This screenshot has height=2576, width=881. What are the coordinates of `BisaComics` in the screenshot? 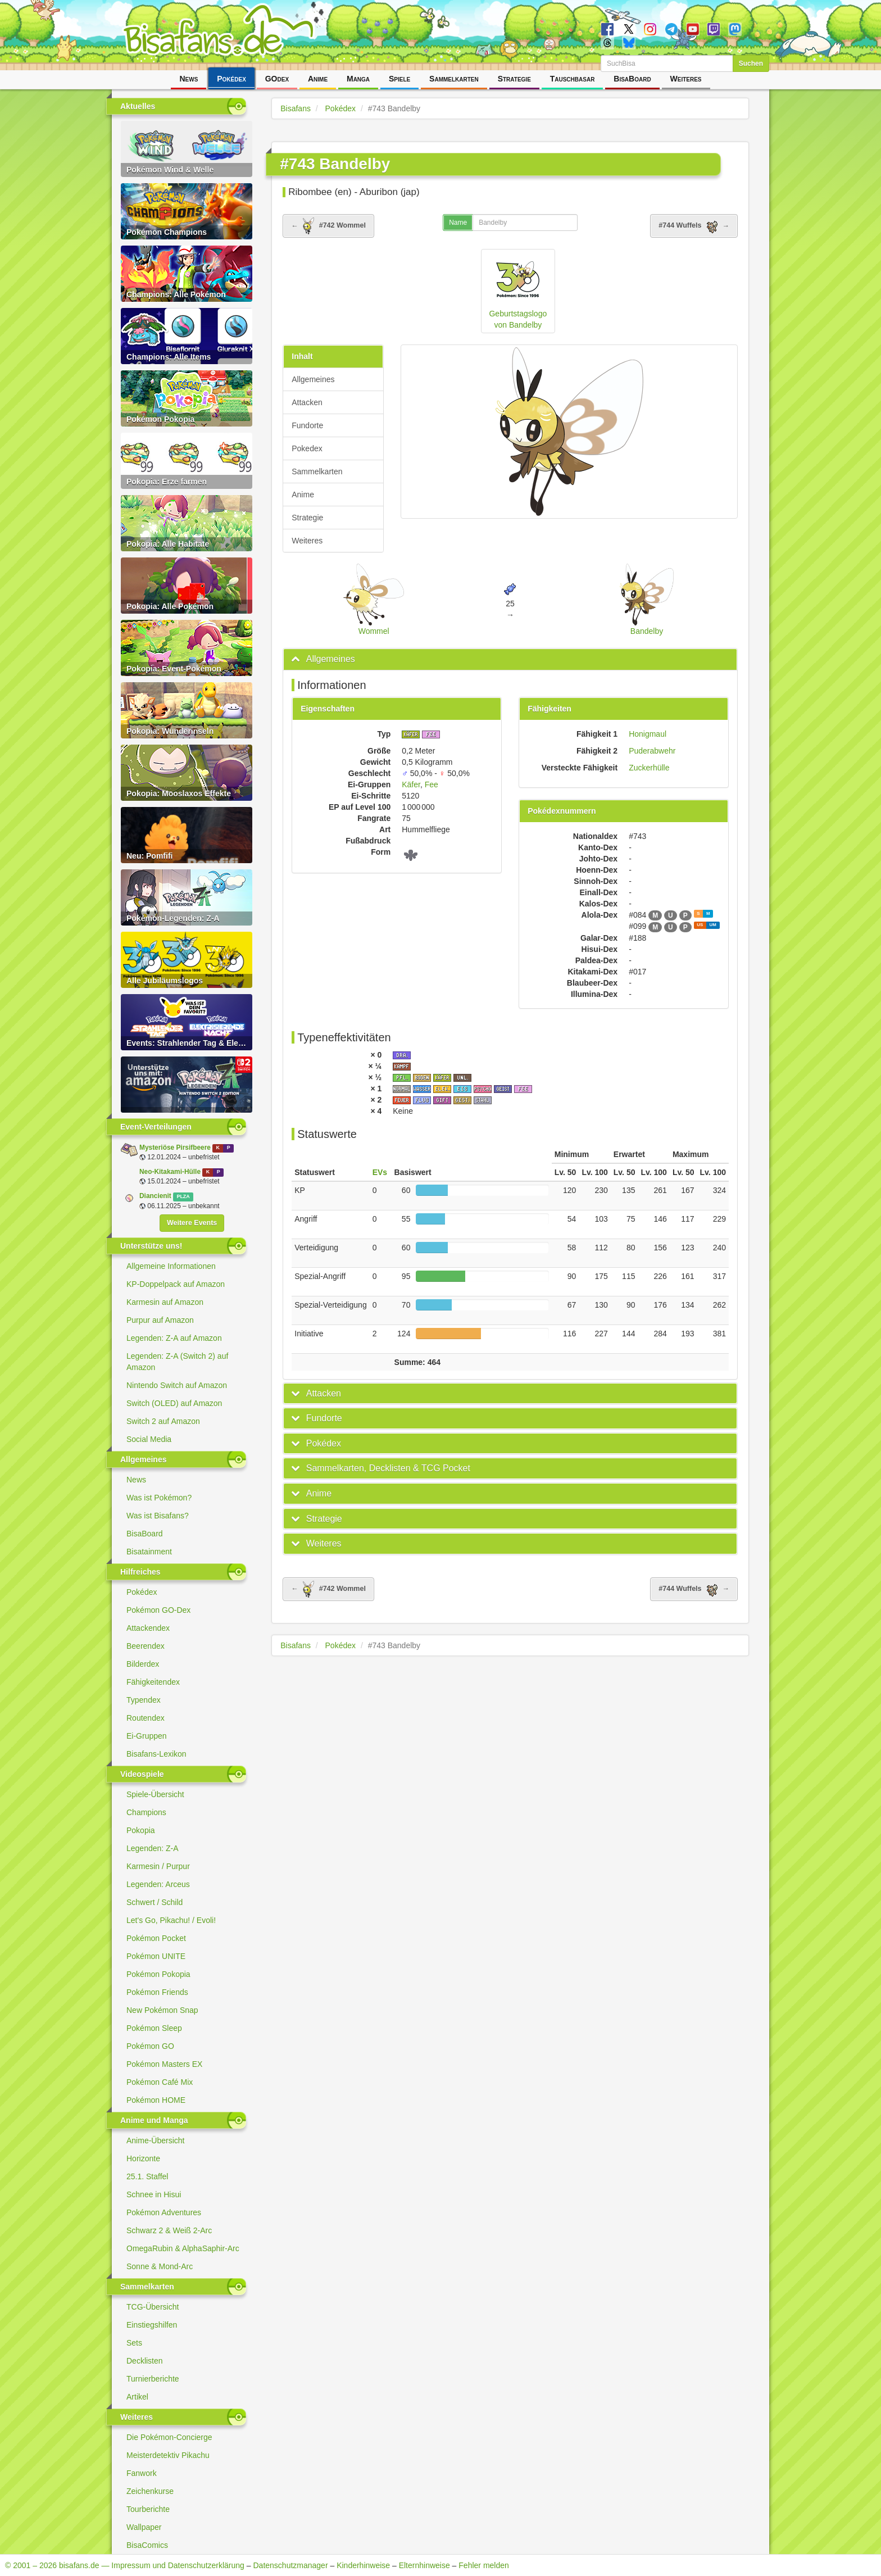 It's located at (147, 2545).